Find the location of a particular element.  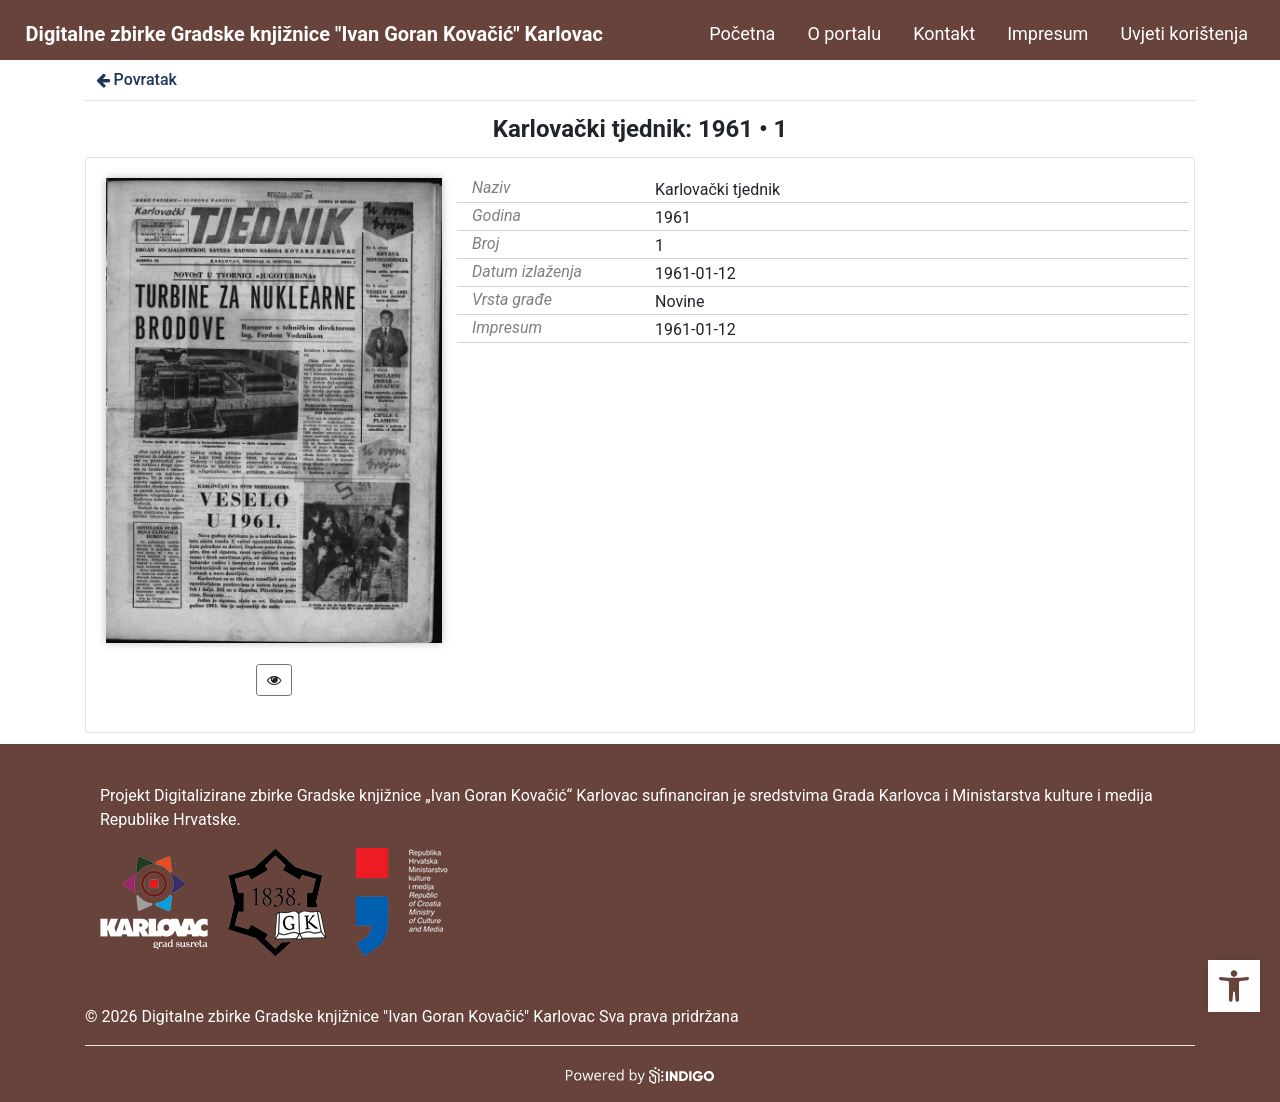

1961 is located at coordinates (673, 217).